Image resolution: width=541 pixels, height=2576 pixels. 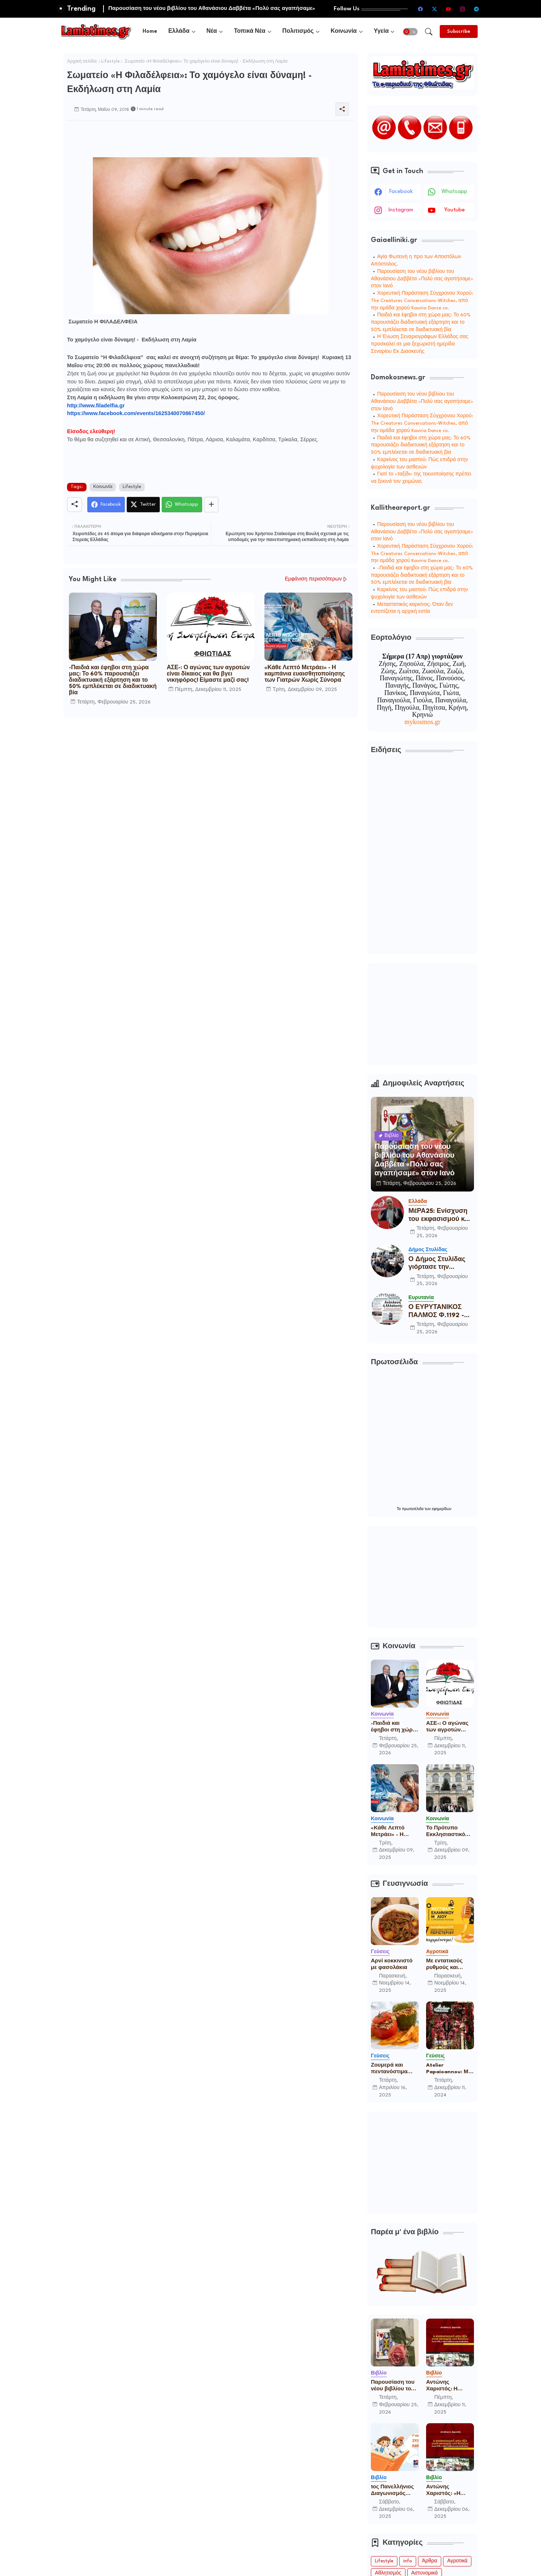 I want to click on Τοπικά Νέα, so click(x=249, y=31).